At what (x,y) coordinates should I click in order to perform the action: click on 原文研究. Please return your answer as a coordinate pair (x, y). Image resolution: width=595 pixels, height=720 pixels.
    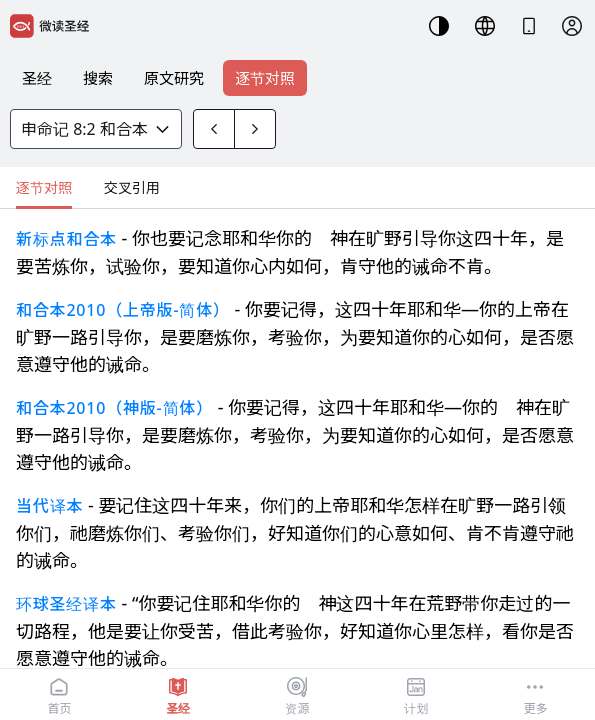
    Looking at the image, I should click on (174, 78).